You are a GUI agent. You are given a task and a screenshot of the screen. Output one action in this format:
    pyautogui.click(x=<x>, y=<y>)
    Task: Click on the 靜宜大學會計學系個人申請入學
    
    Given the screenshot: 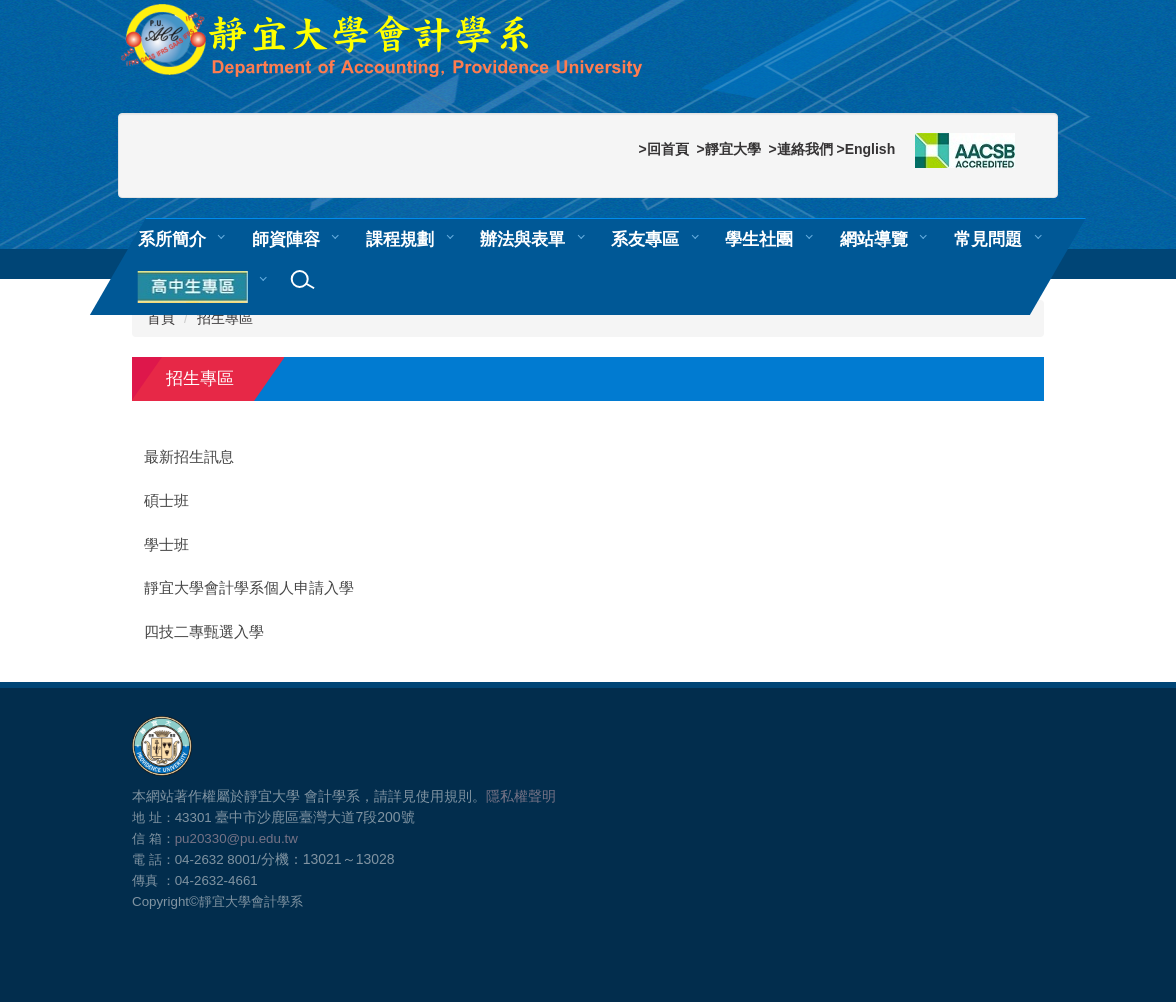 What is the action you would take?
    pyautogui.click(x=249, y=588)
    